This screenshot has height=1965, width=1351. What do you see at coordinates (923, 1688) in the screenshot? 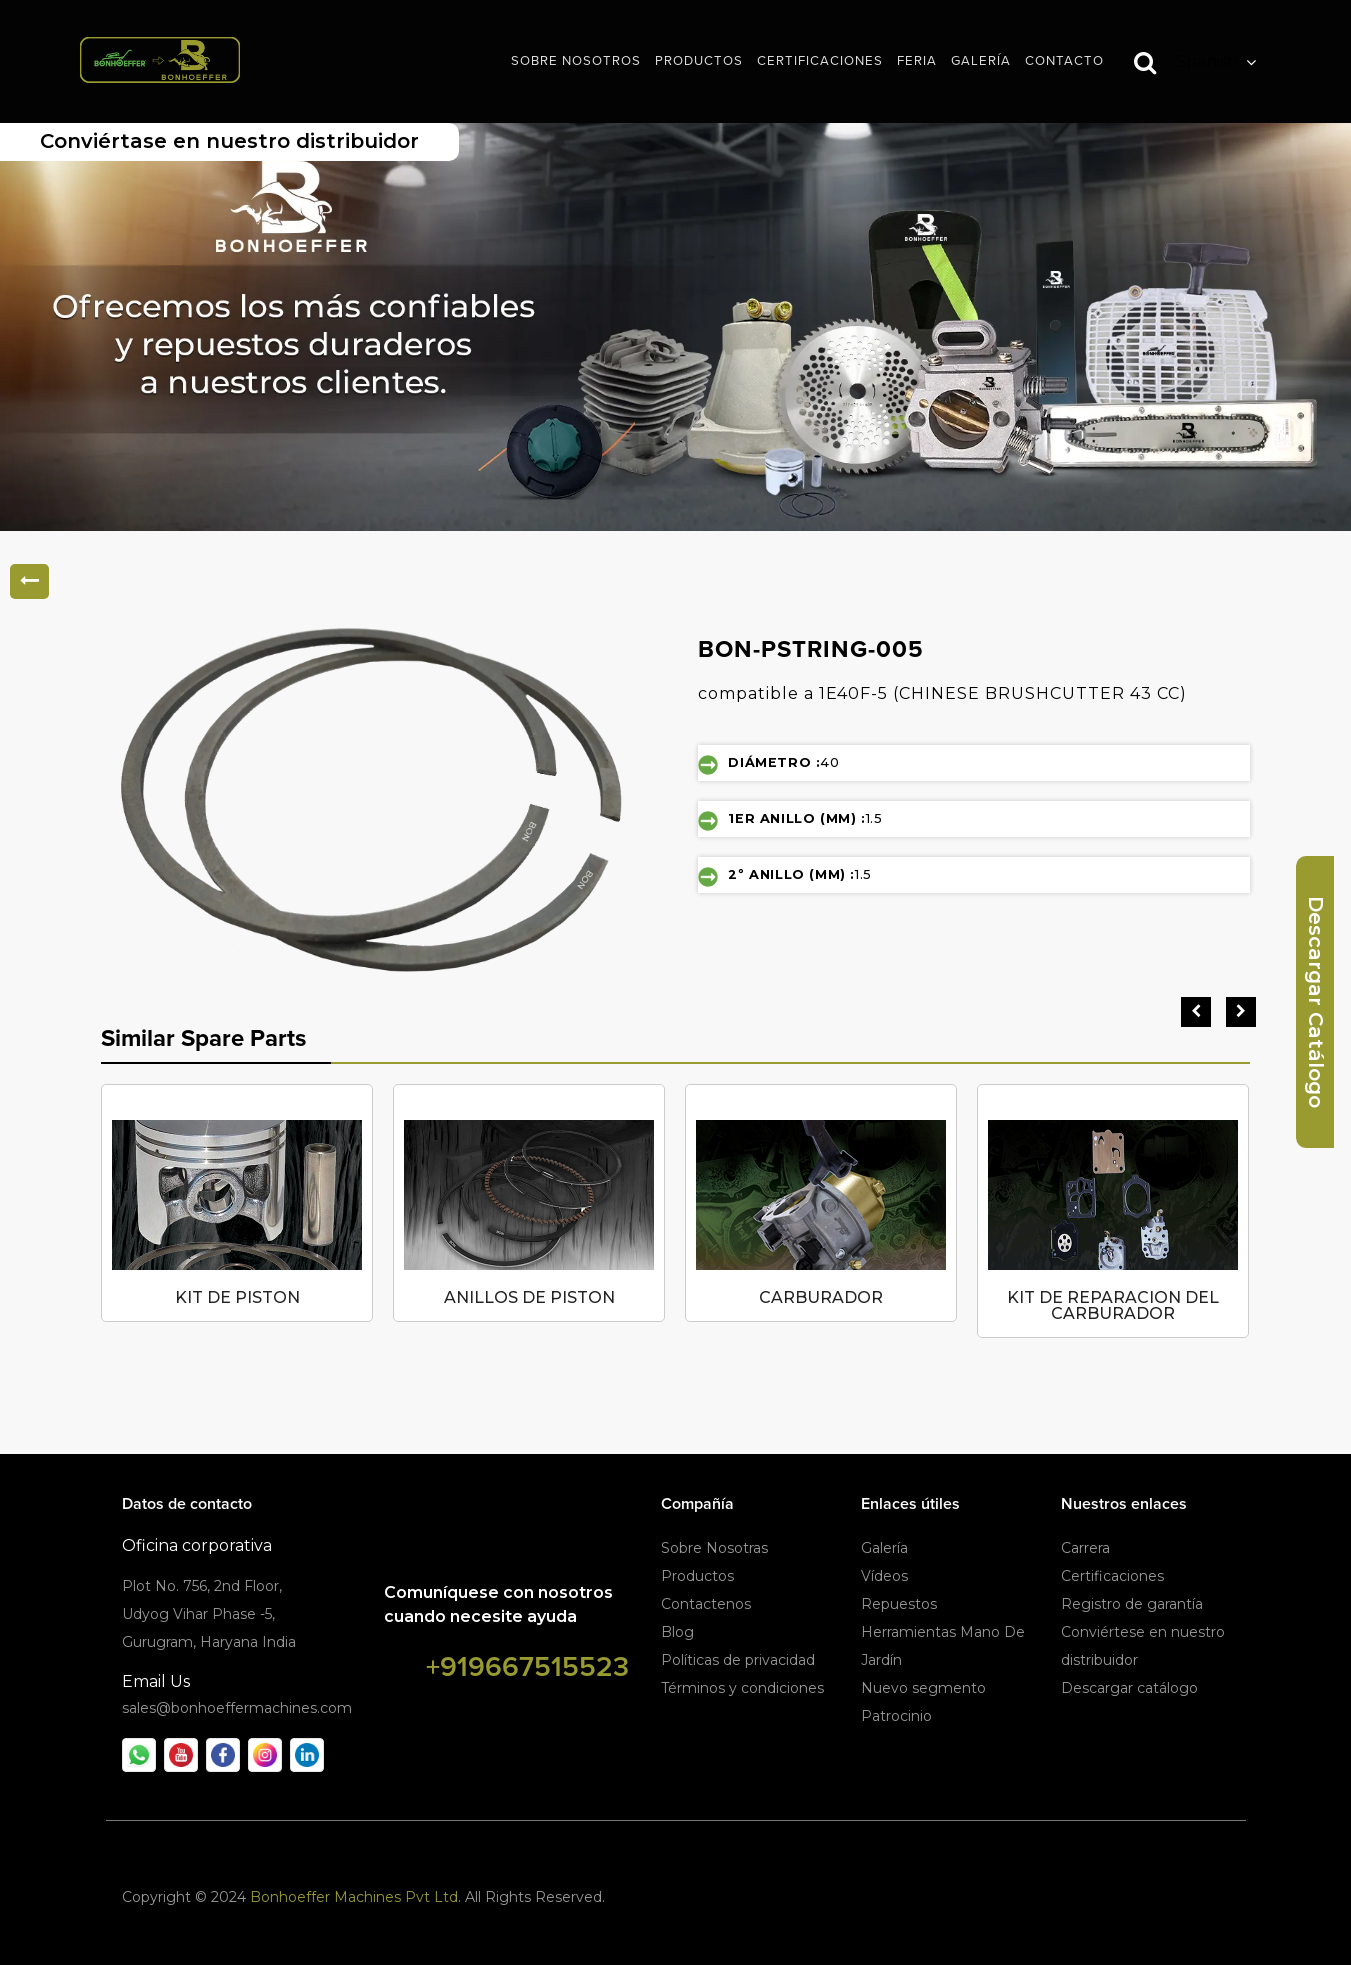
I see `Nuevo segmento` at bounding box center [923, 1688].